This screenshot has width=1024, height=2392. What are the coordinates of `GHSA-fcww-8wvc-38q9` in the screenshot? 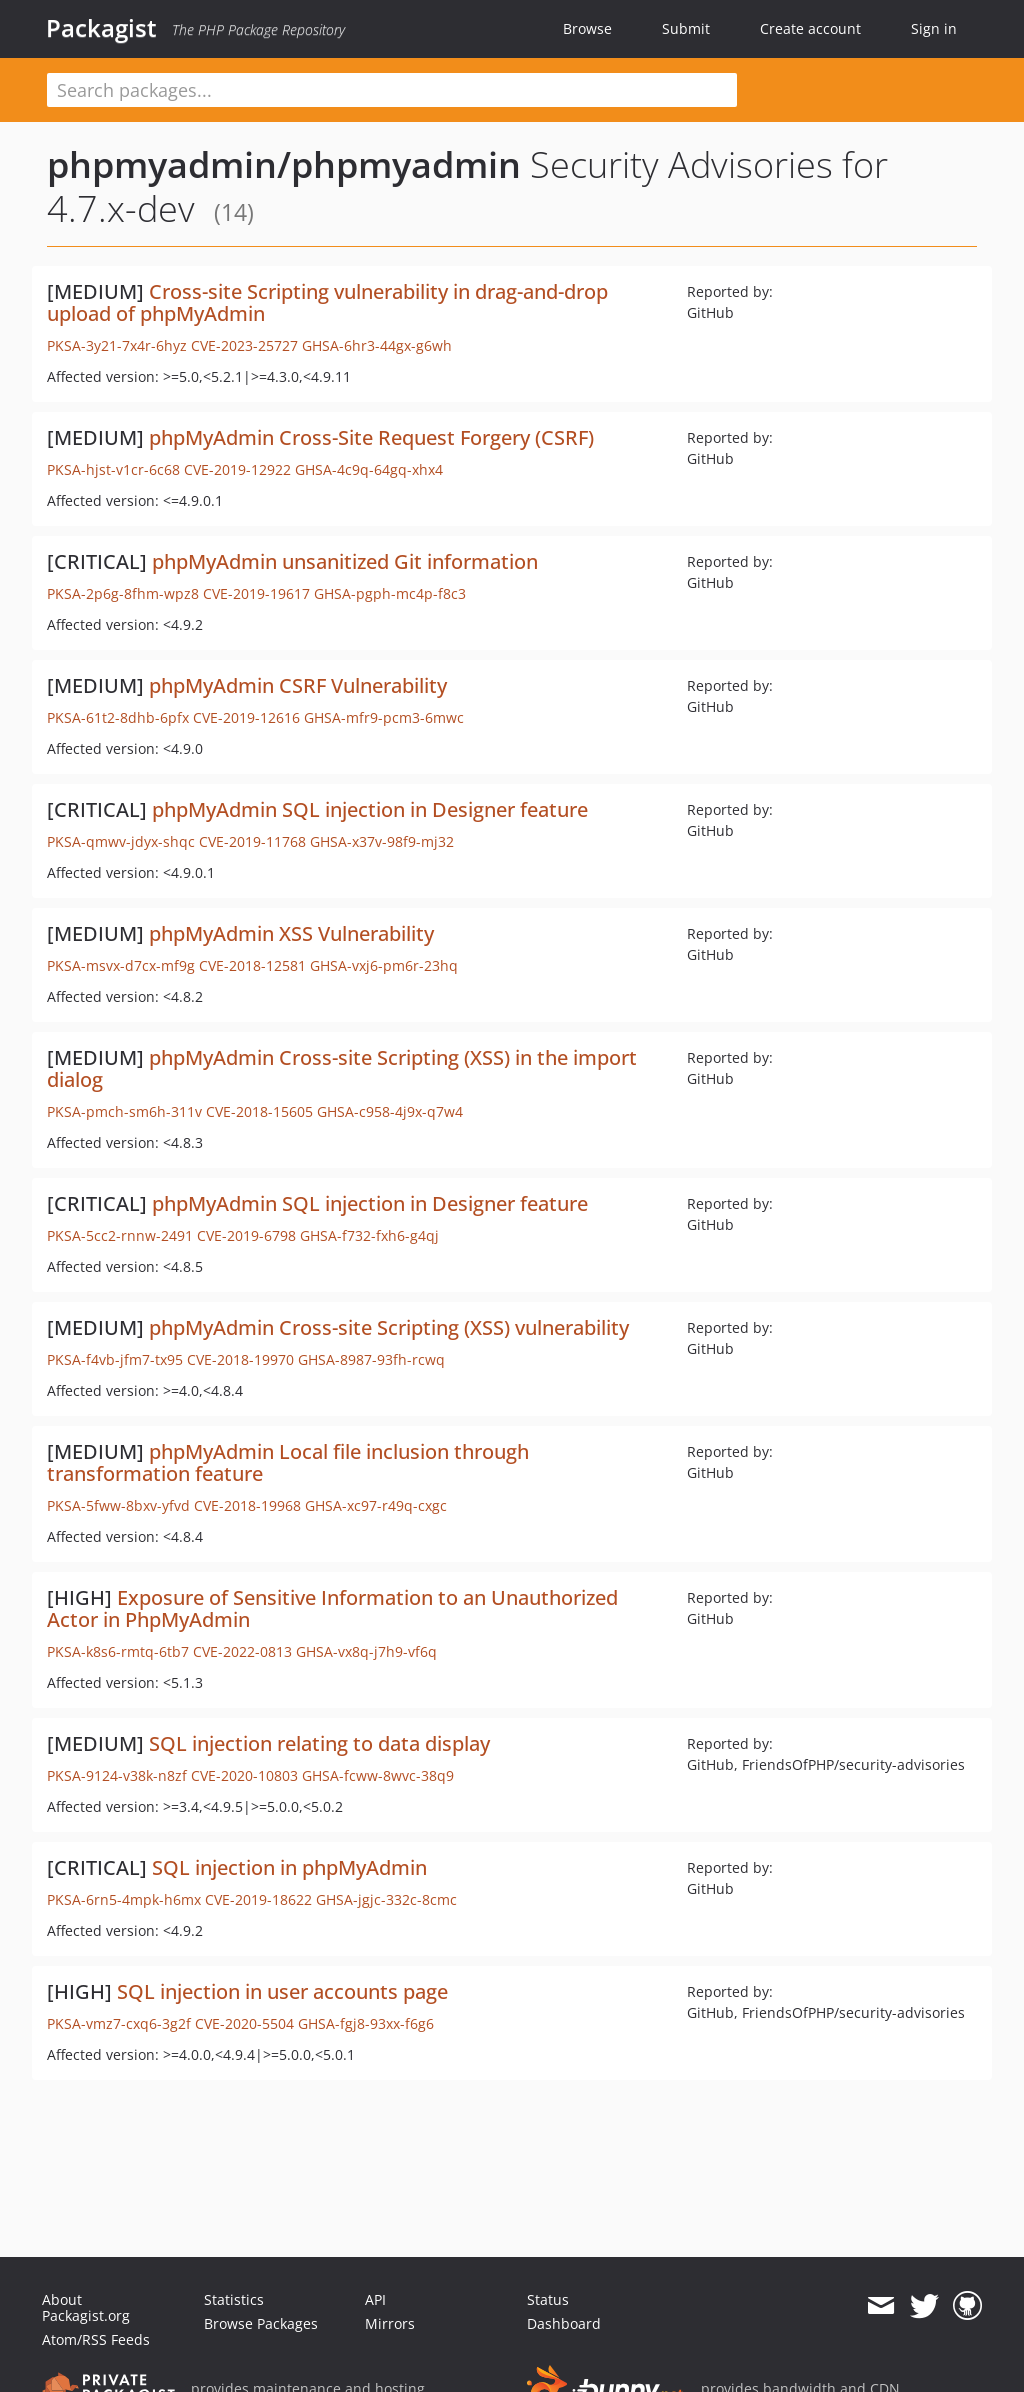 It's located at (378, 1775).